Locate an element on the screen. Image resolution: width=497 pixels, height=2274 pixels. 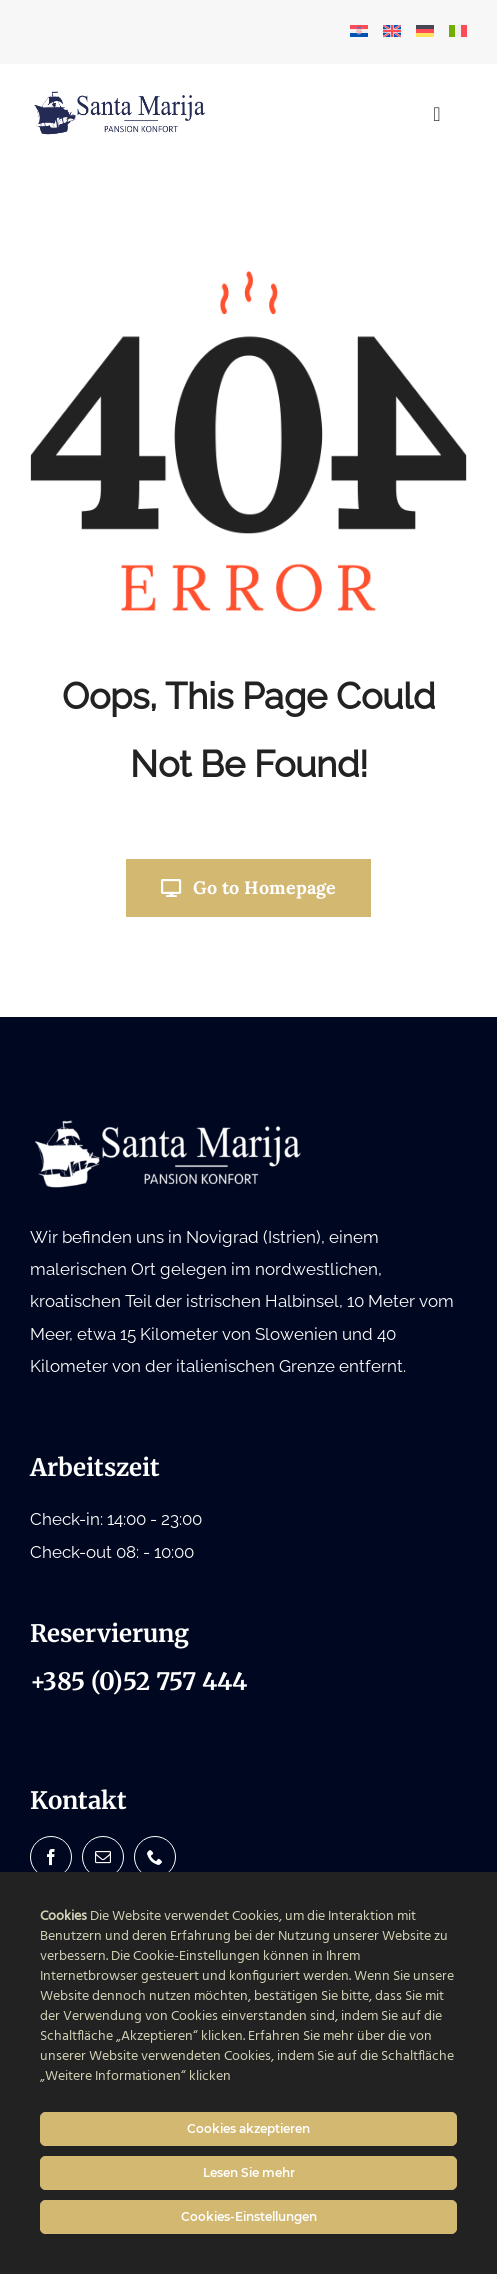
[facebook] is located at coordinates (51, 1857).